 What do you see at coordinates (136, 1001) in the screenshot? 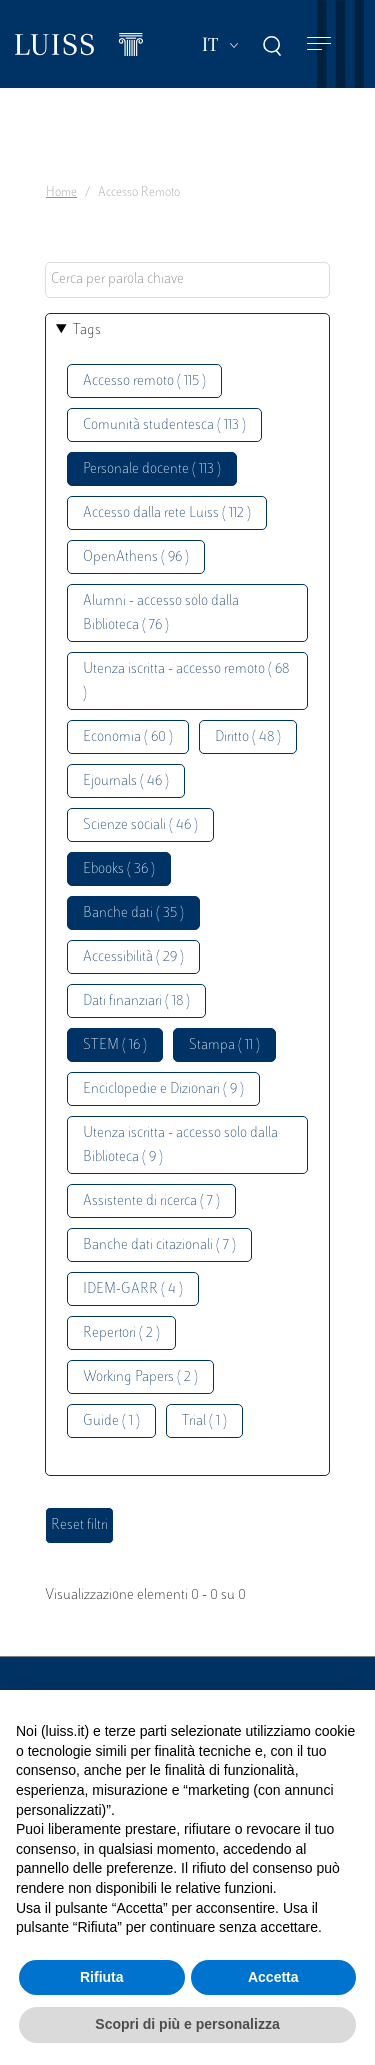
I see `Dati finanziari ( 18 )` at bounding box center [136, 1001].